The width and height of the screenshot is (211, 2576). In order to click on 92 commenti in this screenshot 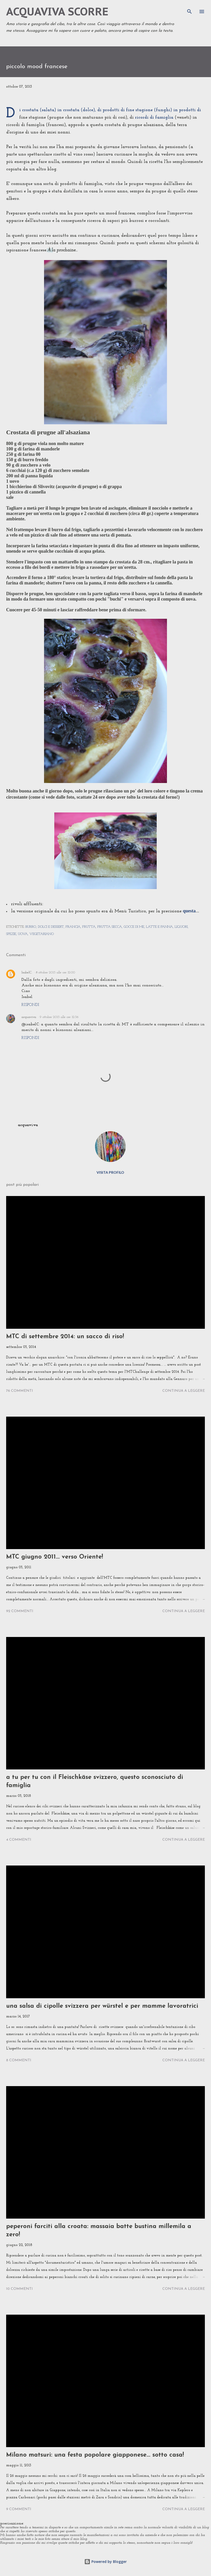, I will do `click(19, 1611)`.